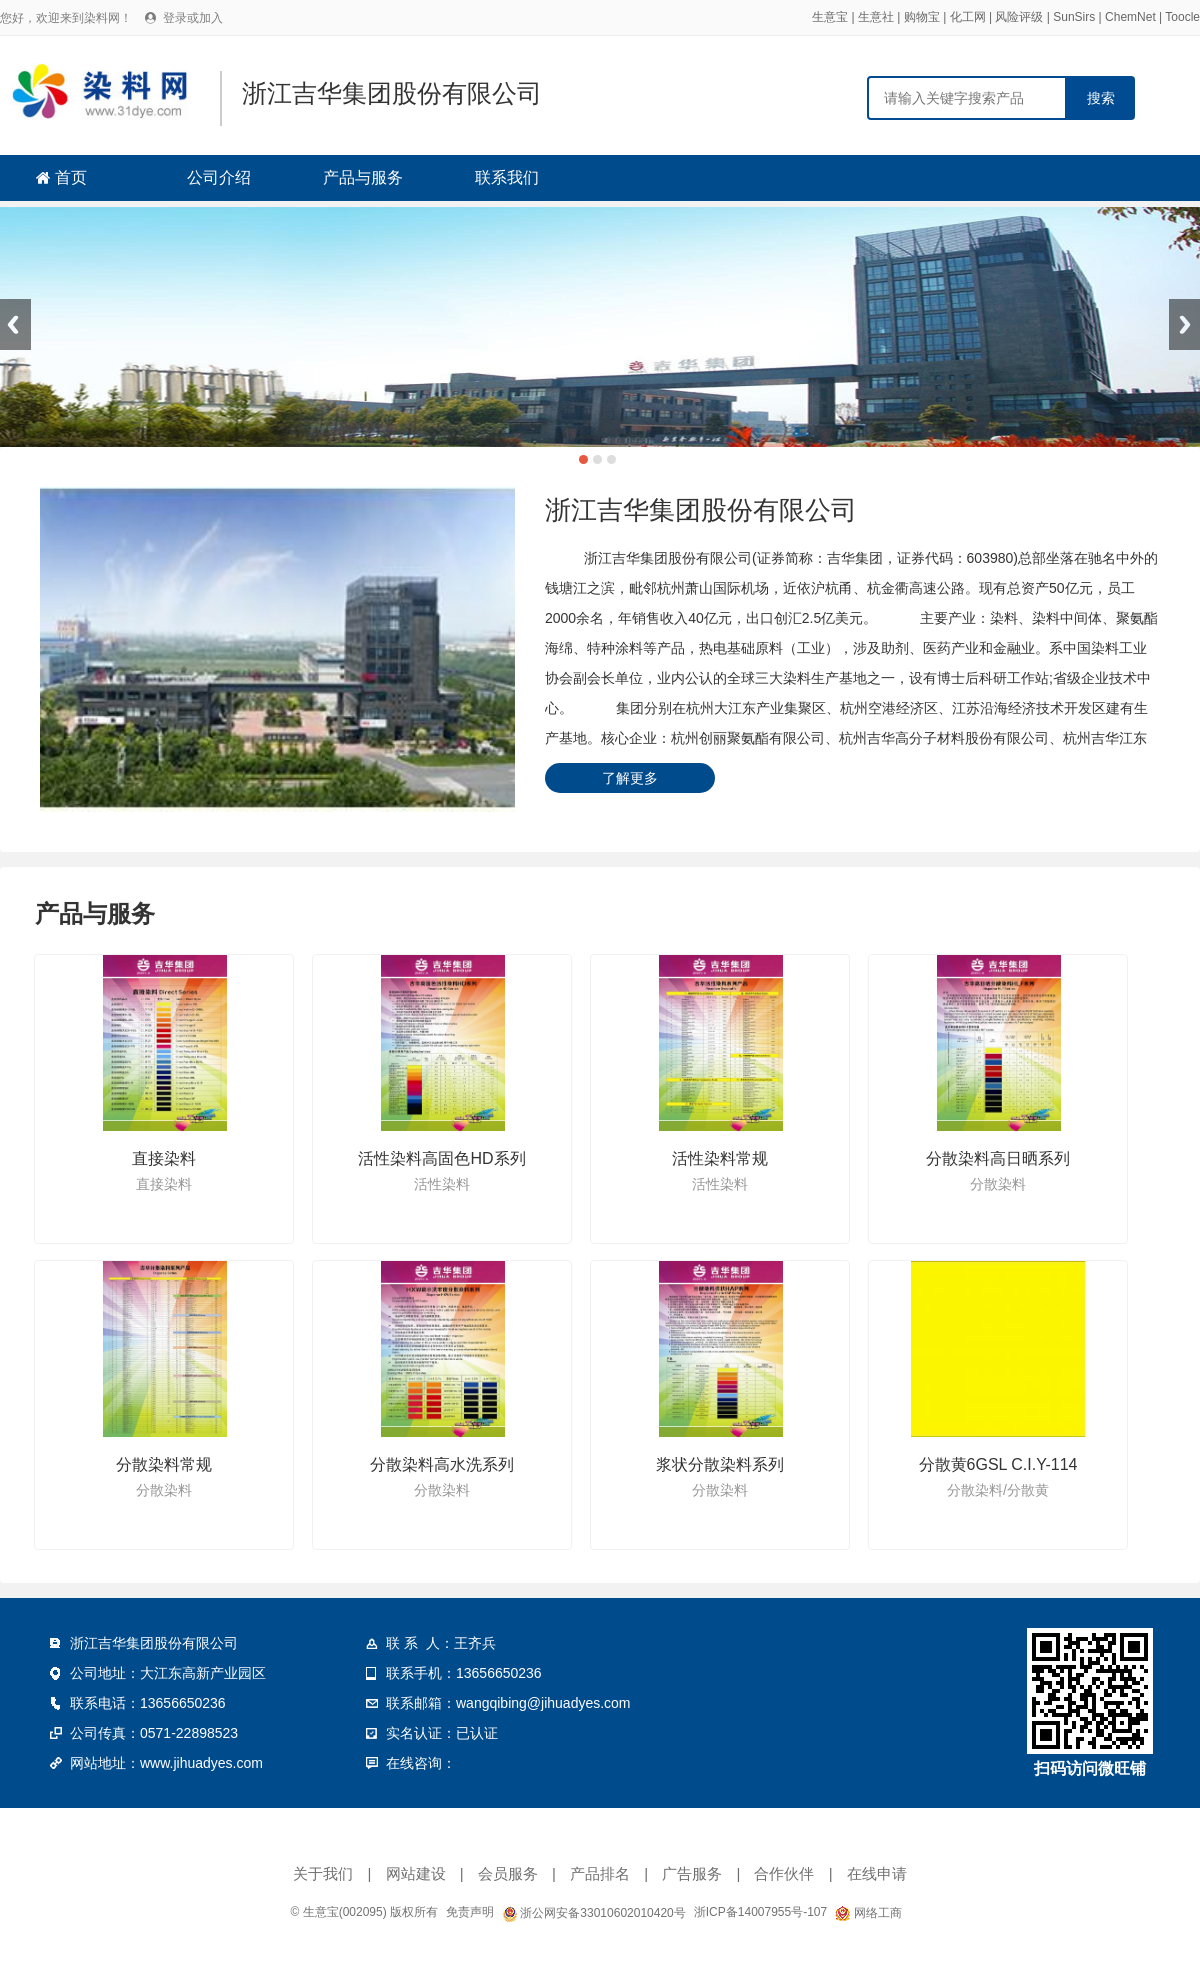 This screenshot has width=1200, height=1985. Describe the element at coordinates (594, 1913) in the screenshot. I see `浙公网安备33010602010420号` at that location.